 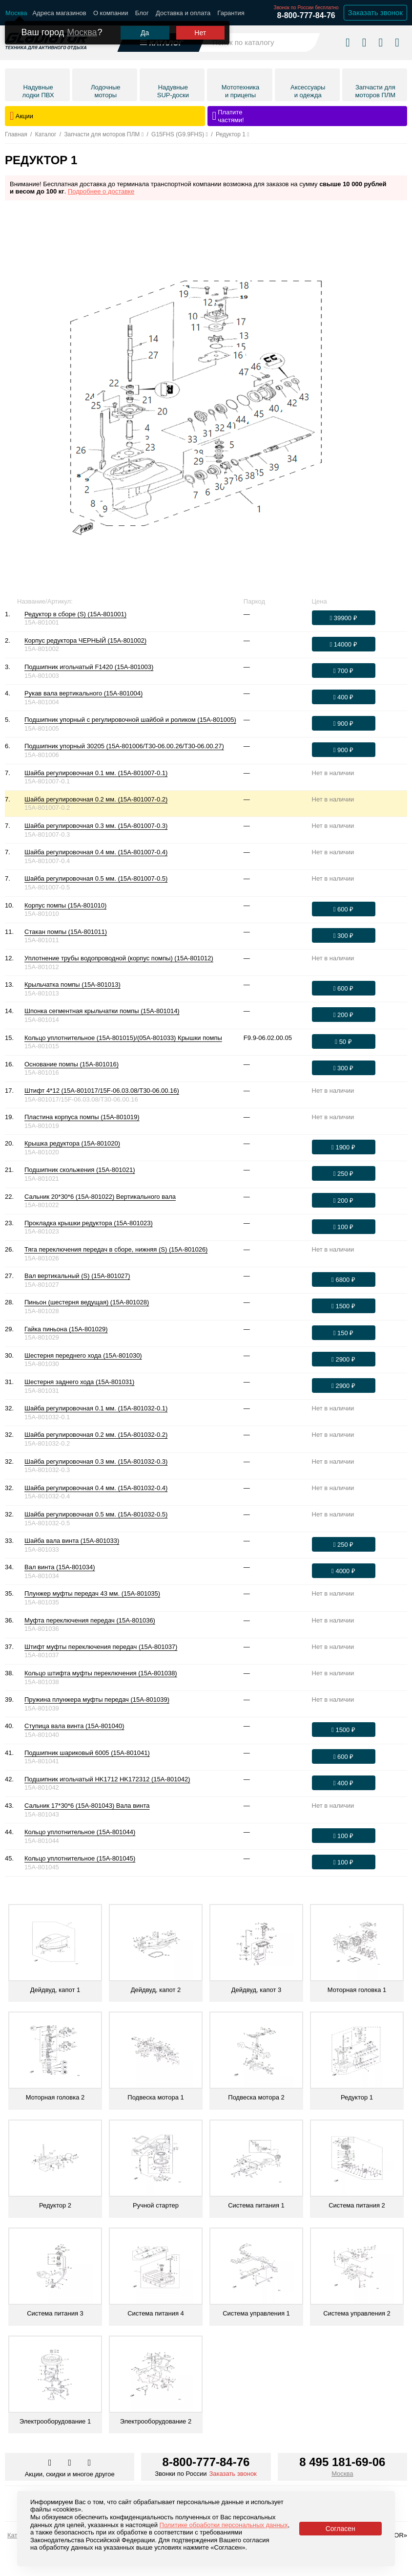 I want to click on Муфта переключения передач (15A-801036), so click(x=89, y=1620).